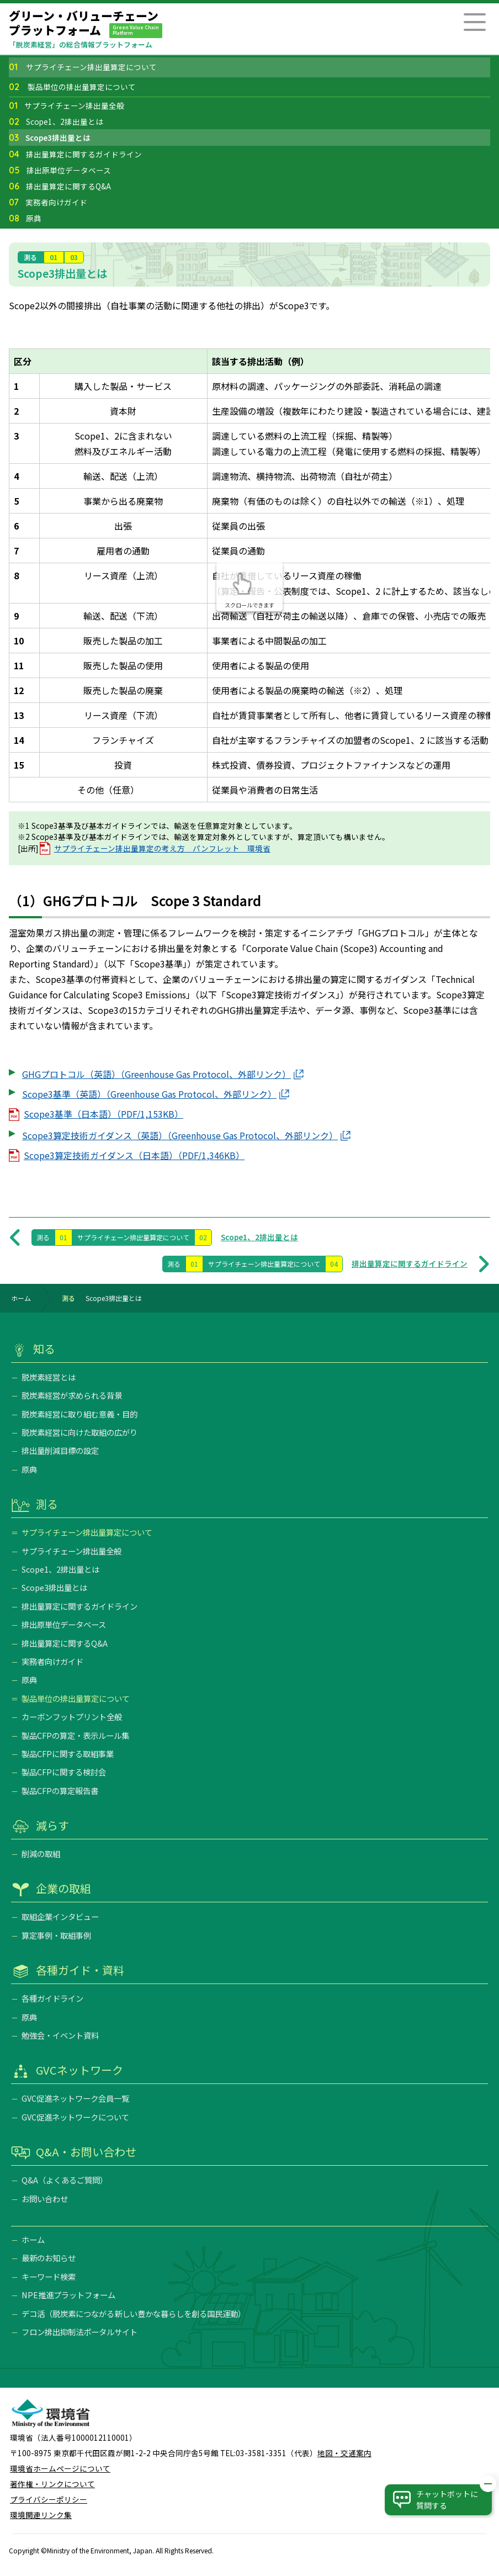 The width and height of the screenshot is (499, 2576). I want to click on キーワード検索, so click(49, 2276).